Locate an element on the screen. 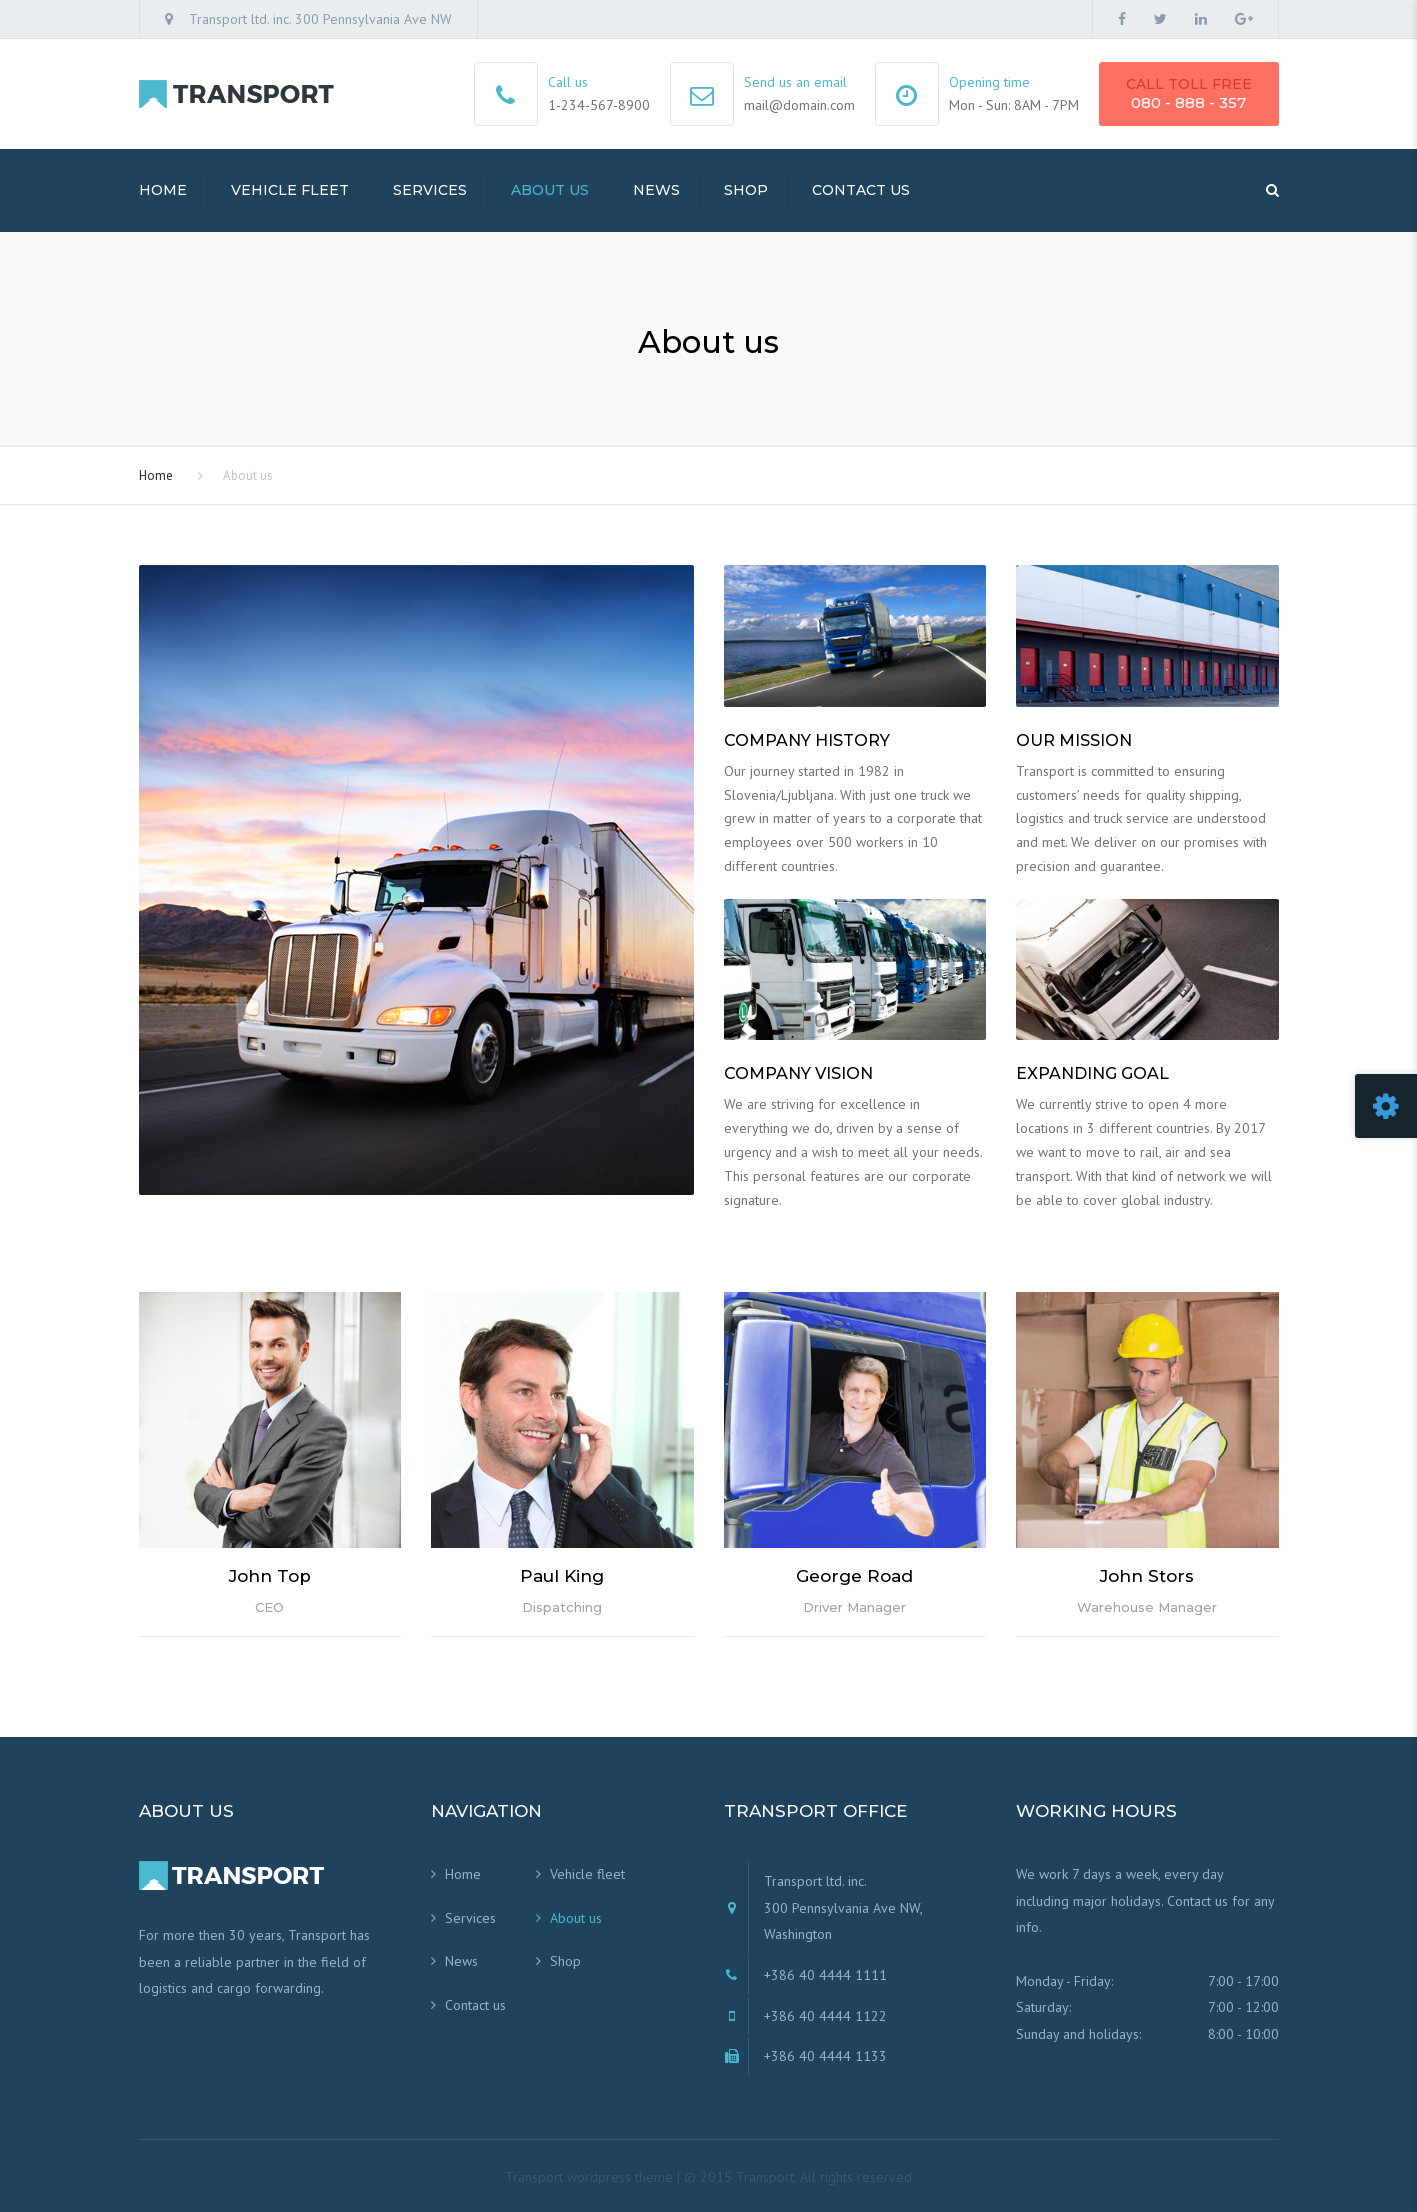 This screenshot has width=1417, height=2212. Shop is located at coordinates (746, 190).